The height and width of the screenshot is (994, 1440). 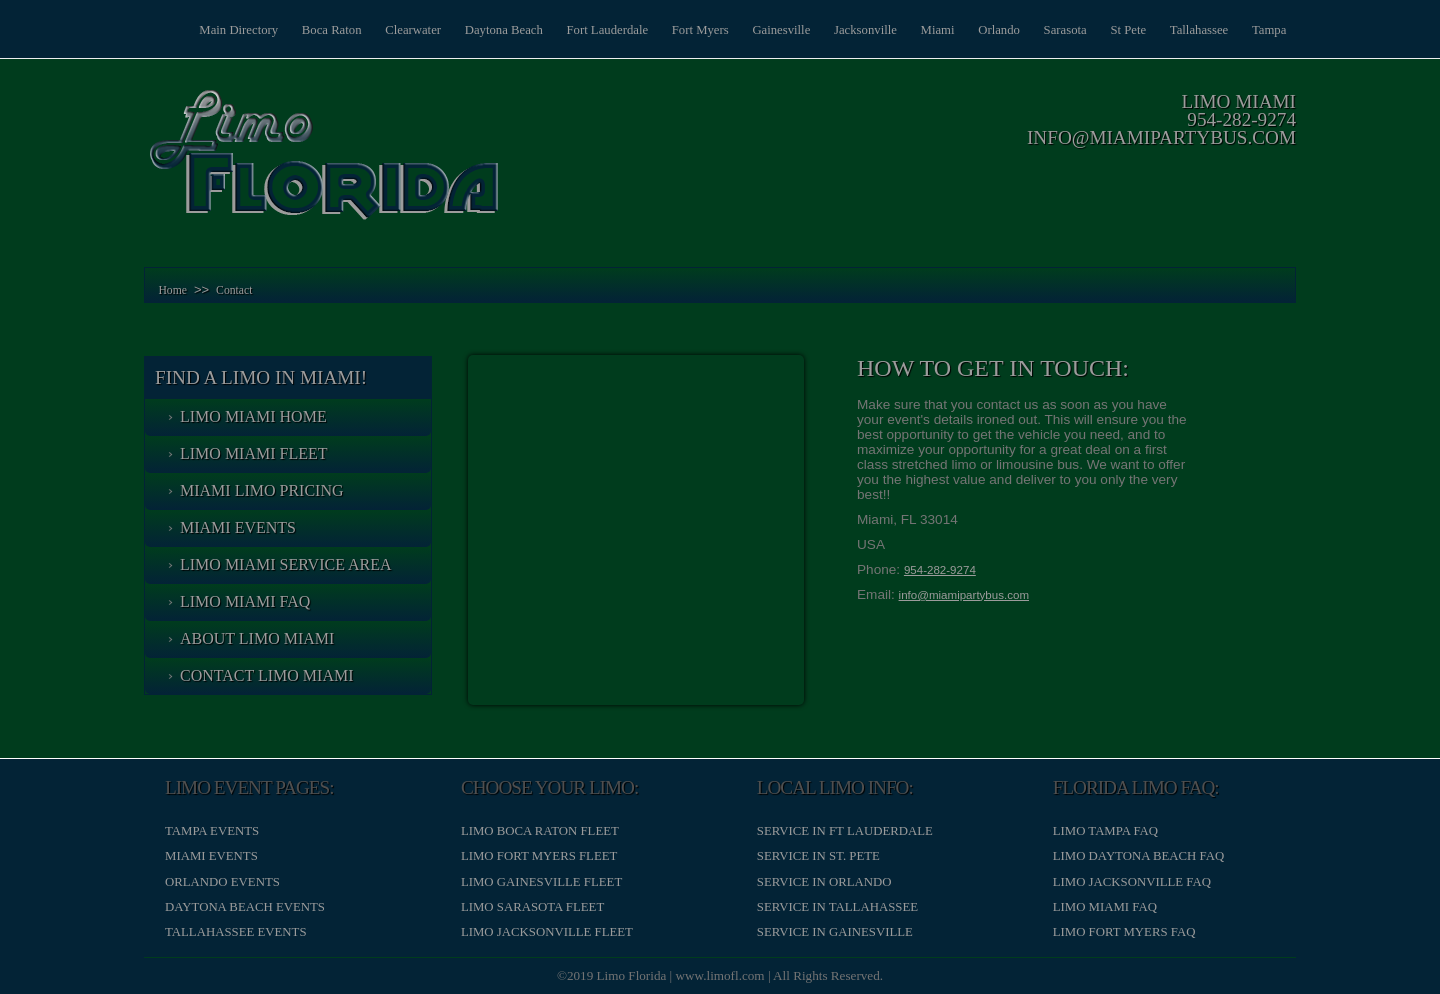 What do you see at coordinates (318, 30) in the screenshot?
I see `Boca Raton` at bounding box center [318, 30].